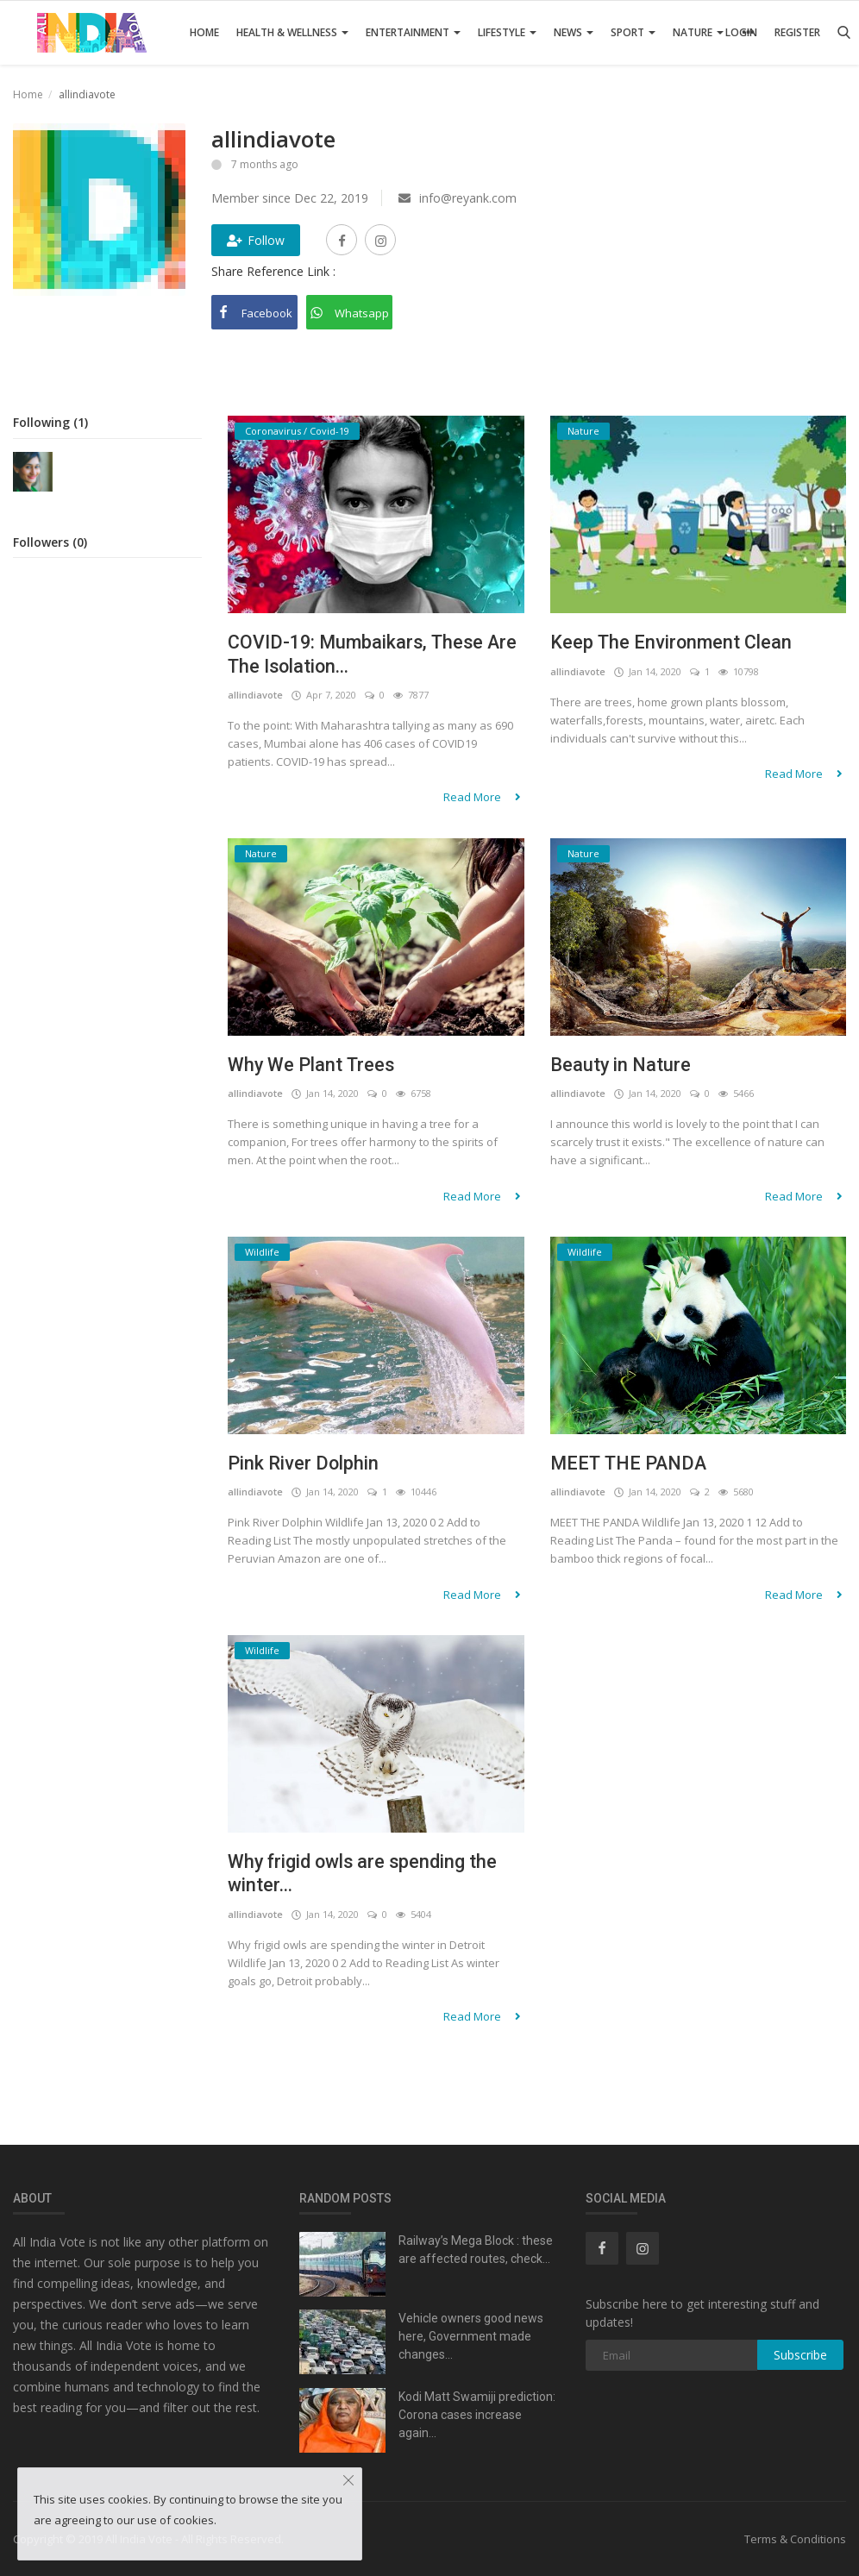 The height and width of the screenshot is (2576, 859). I want to click on Health & Wellness, so click(292, 32).